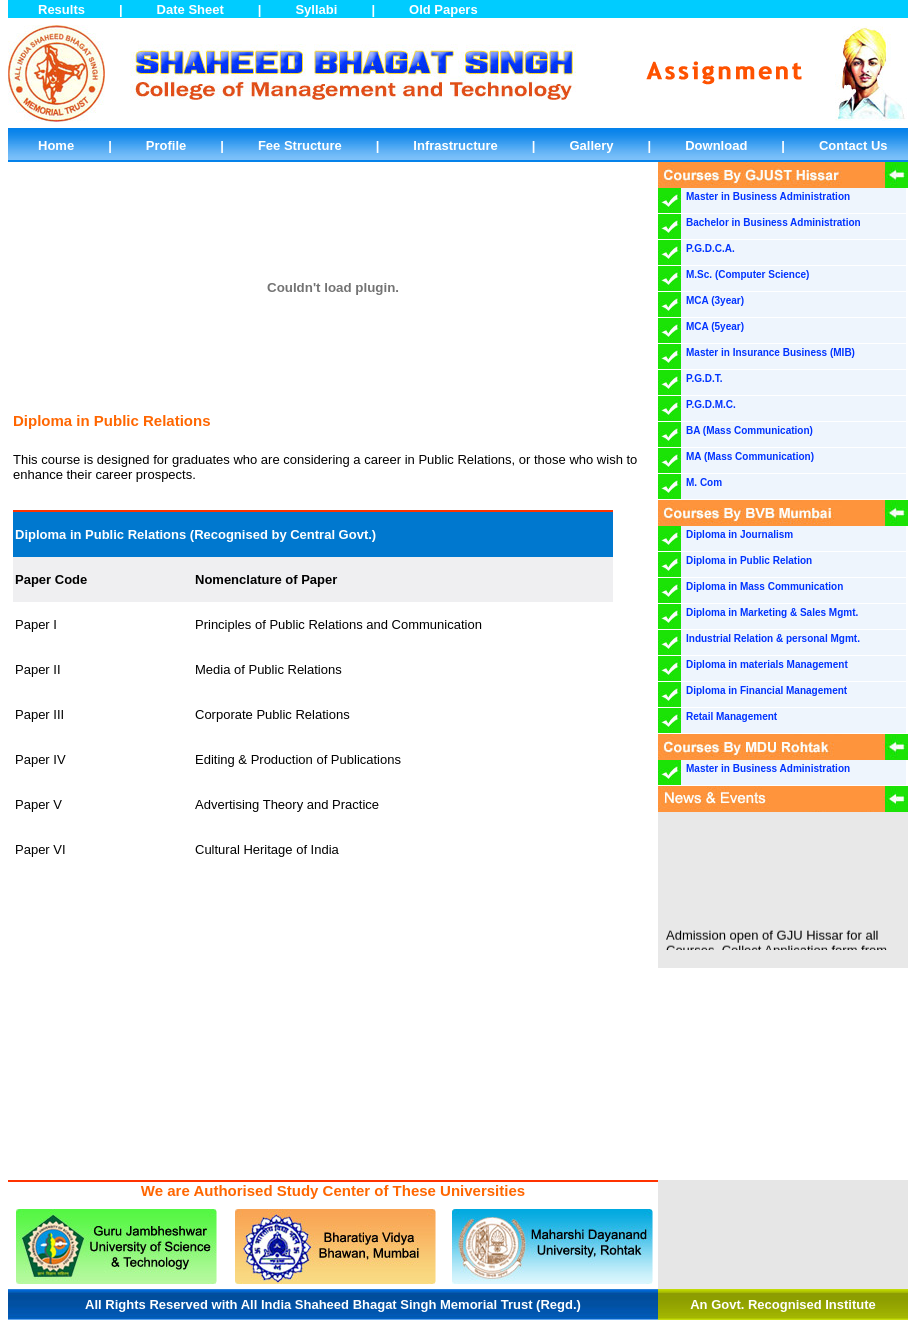  What do you see at coordinates (61, 9) in the screenshot?
I see `Results` at bounding box center [61, 9].